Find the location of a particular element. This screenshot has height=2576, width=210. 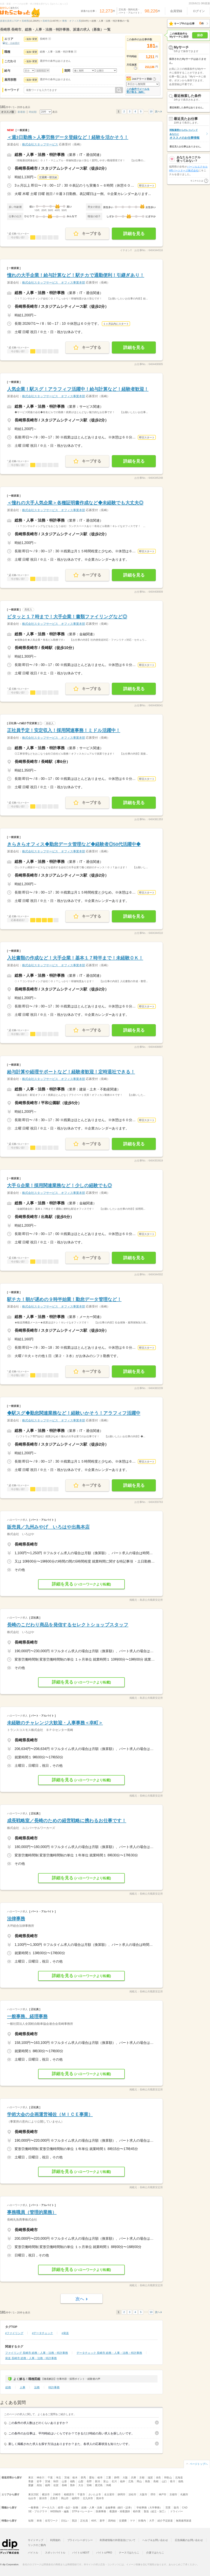

川崎市 is located at coordinates (57, 2494).